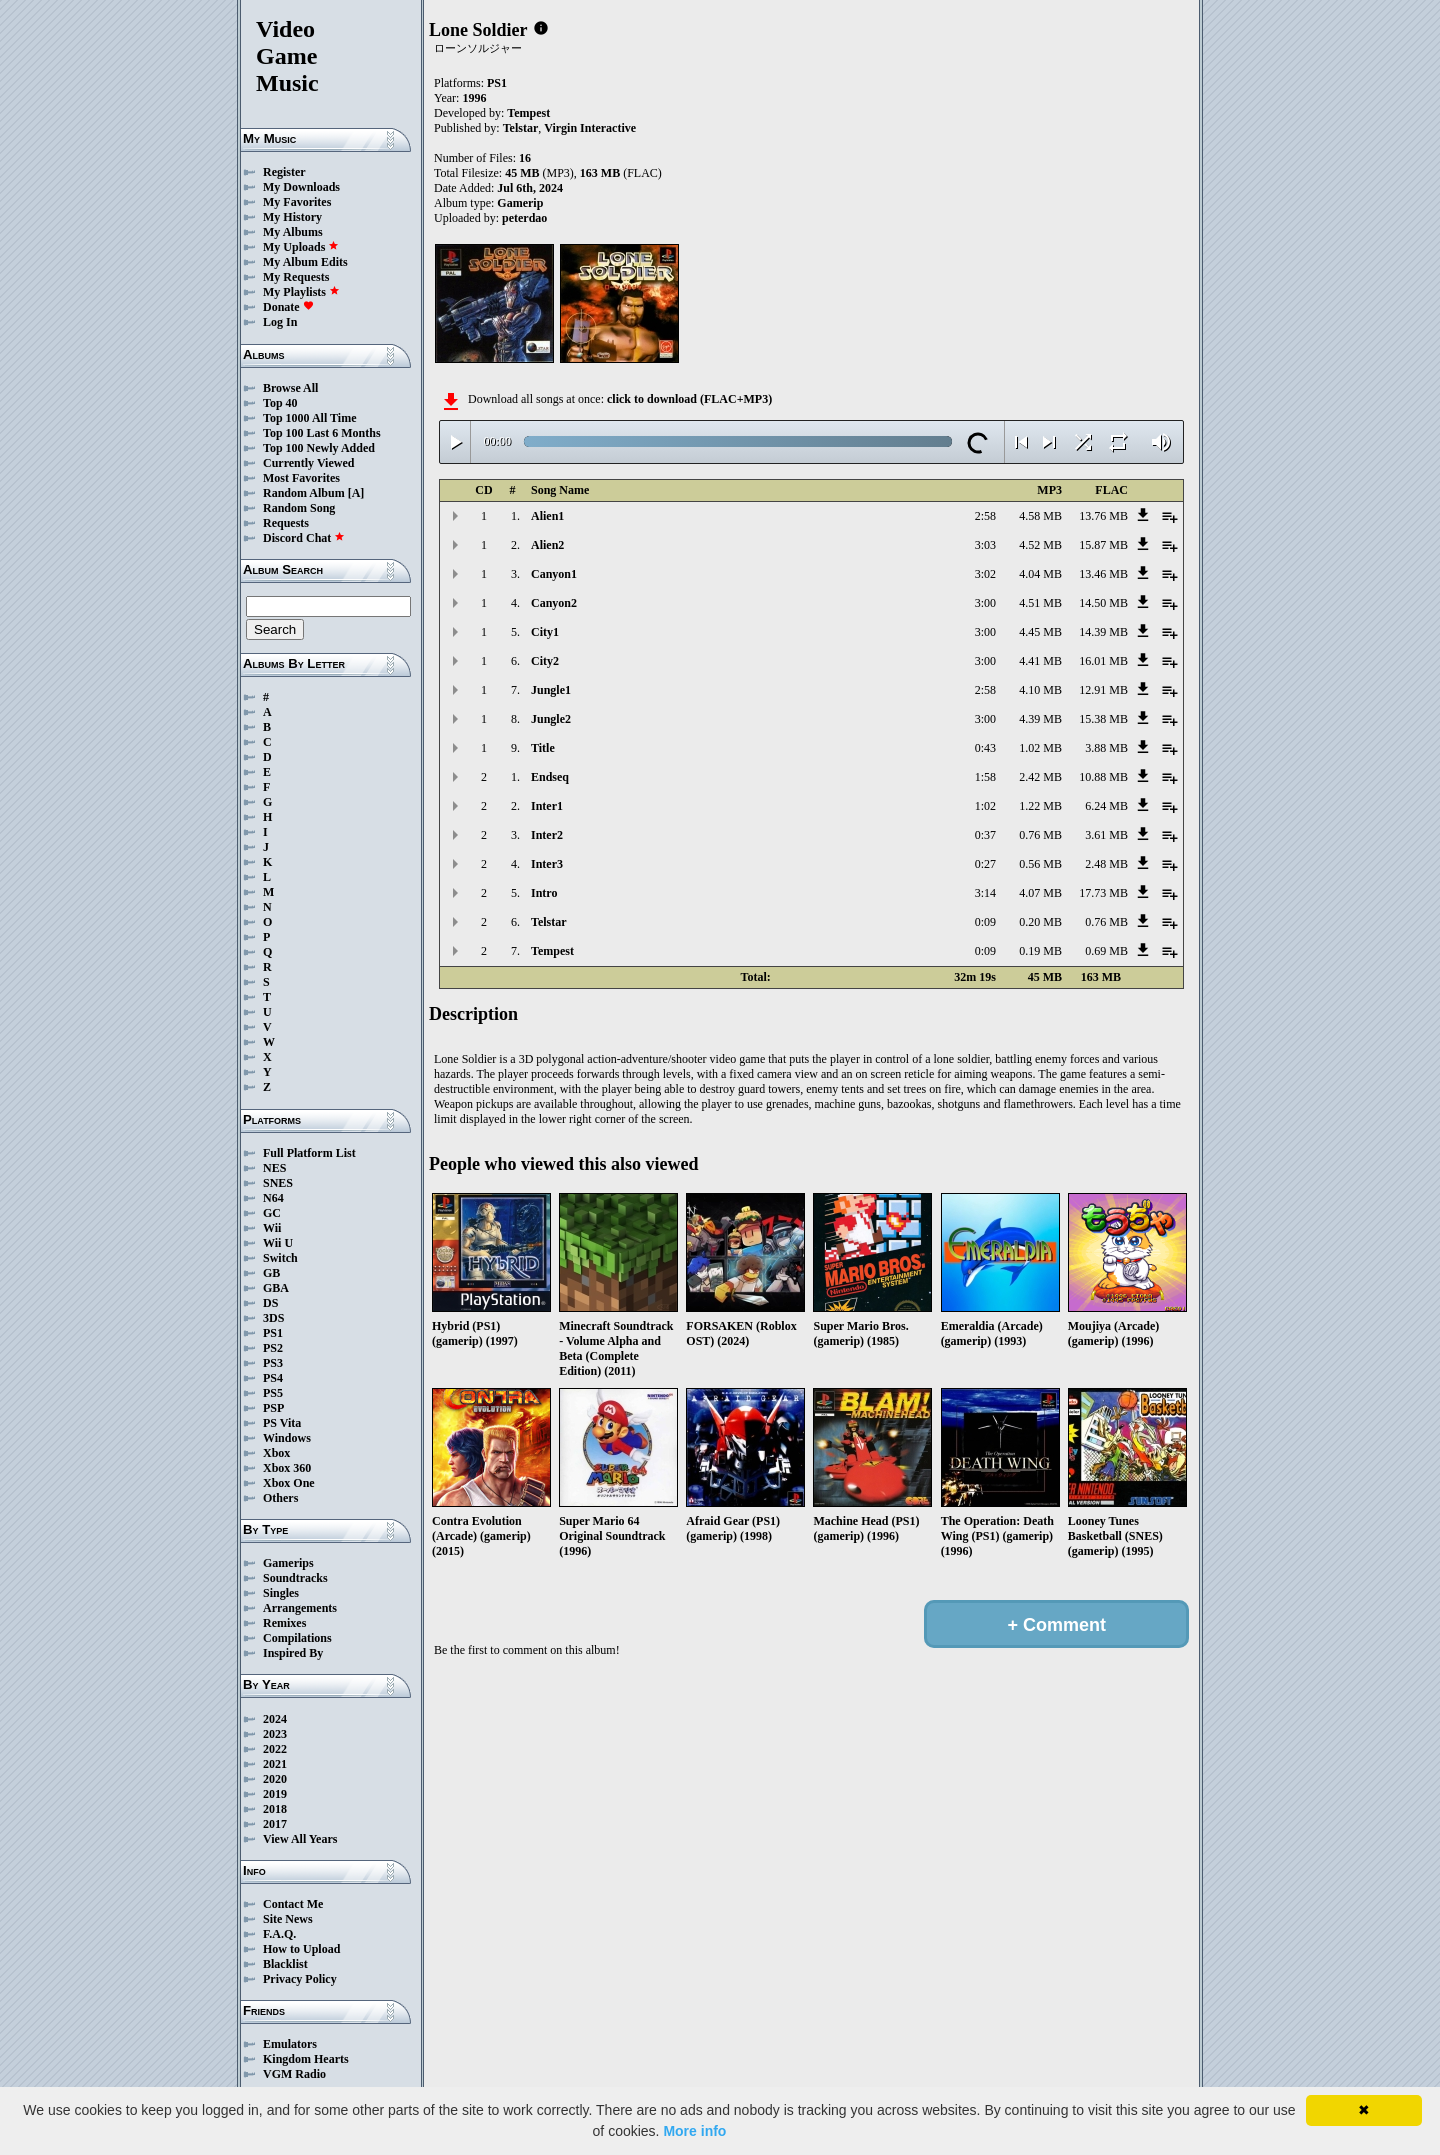 The height and width of the screenshot is (2155, 1440). Describe the element at coordinates (275, 1824) in the screenshot. I see `2017` at that location.